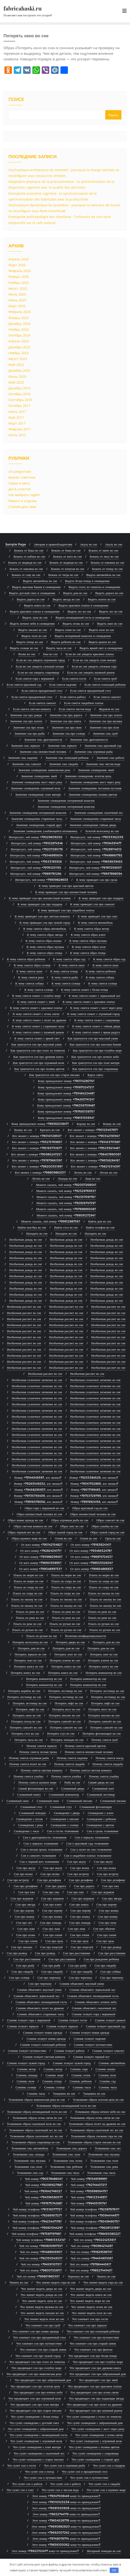  What do you see at coordinates (96, 855) in the screenshot?
I see `Интересует, чей номер +79498661792` at bounding box center [96, 855].